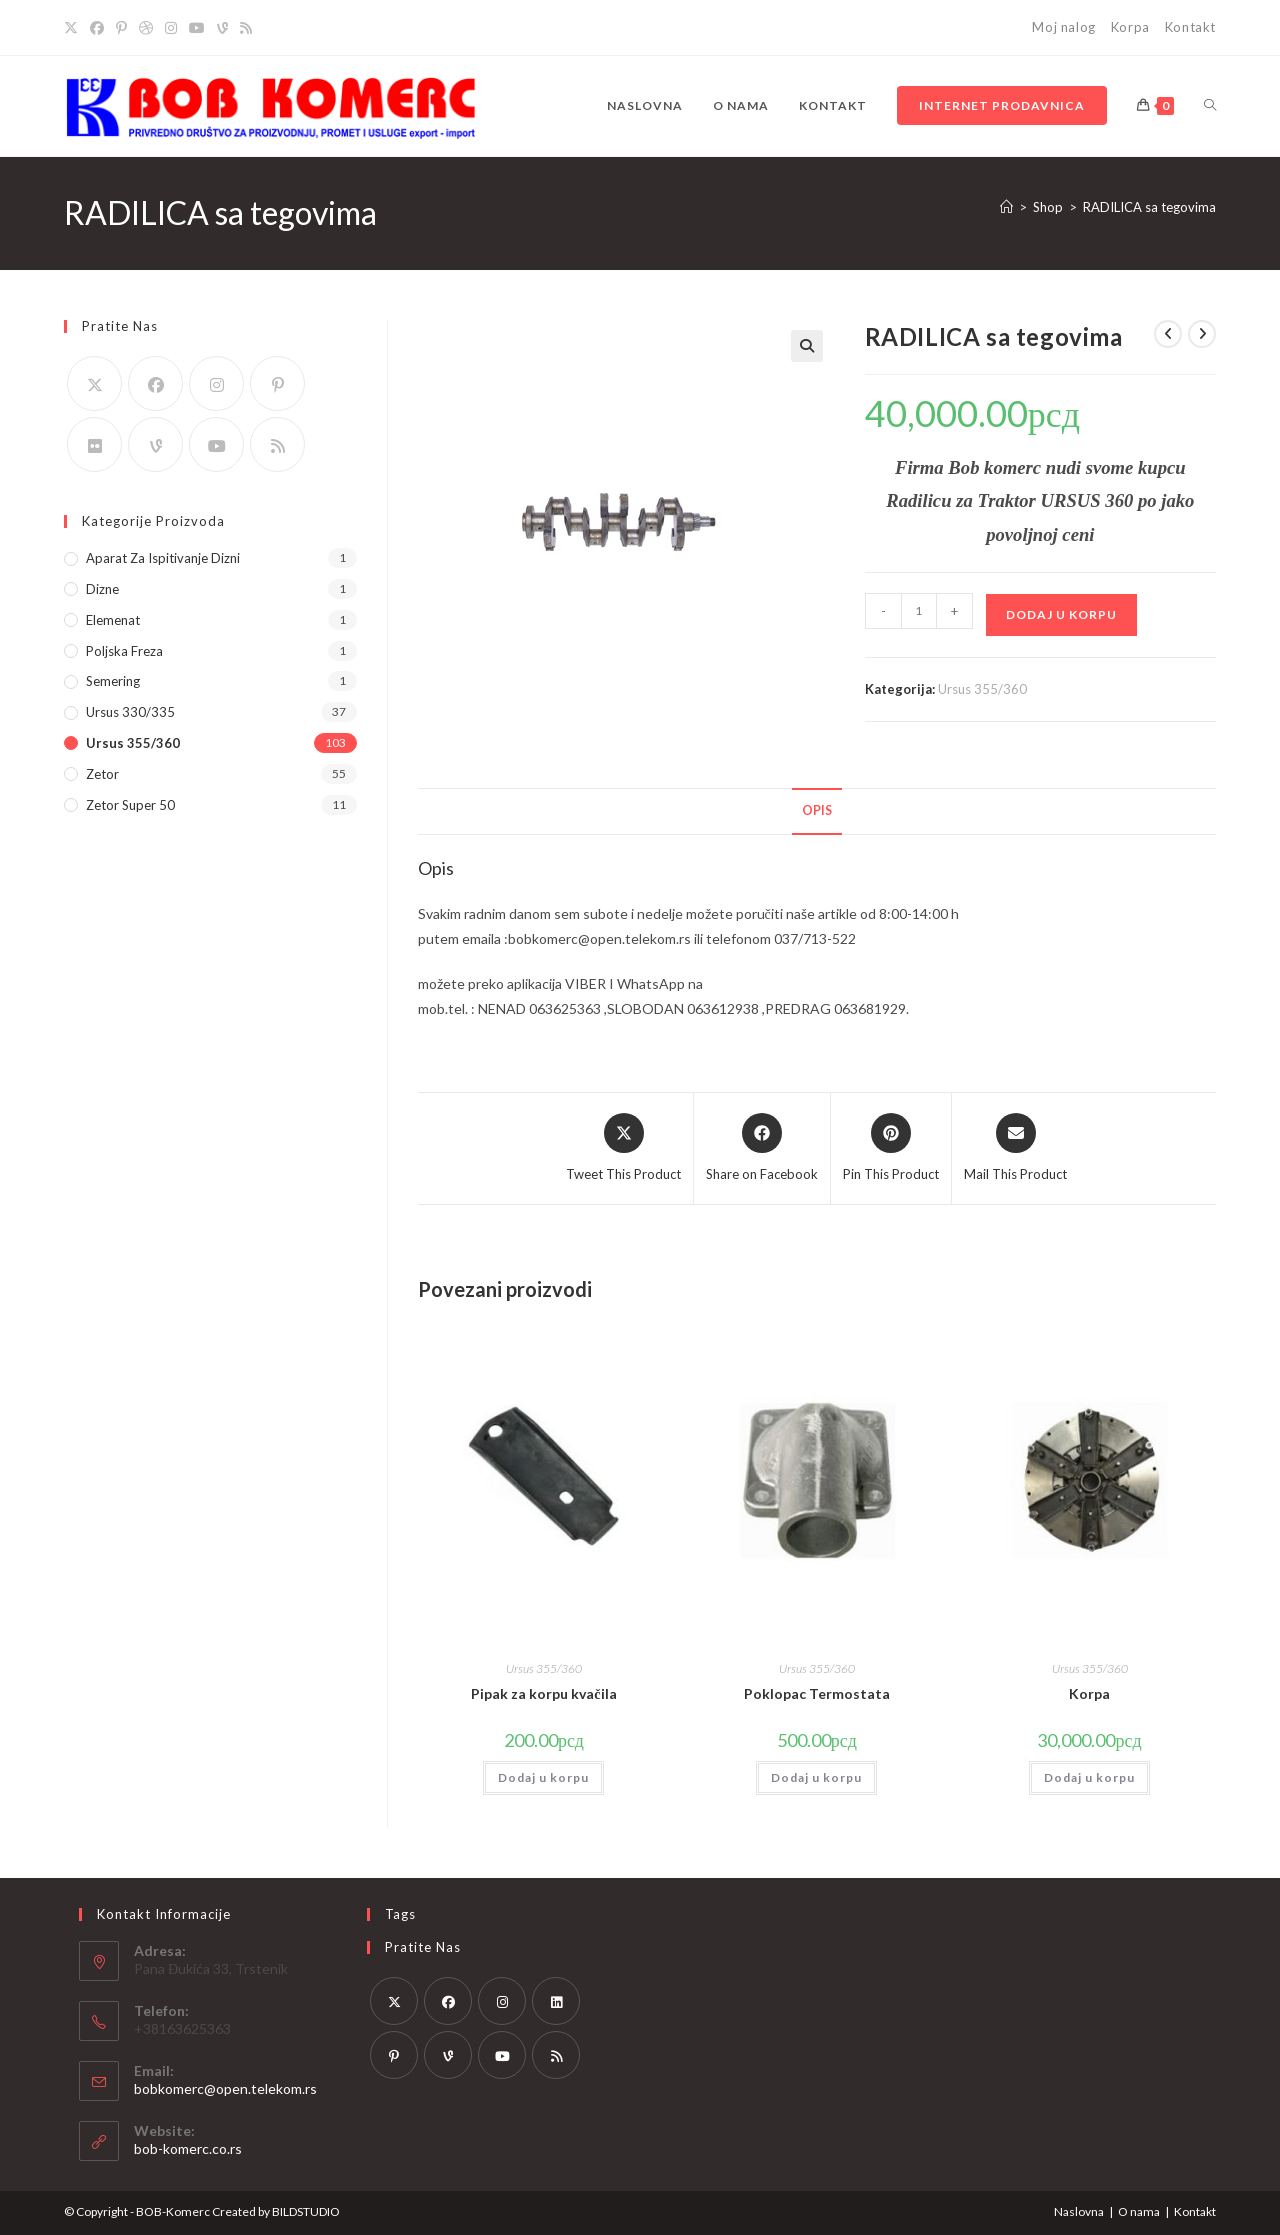 This screenshot has height=2235, width=1280. I want to click on [LinkedIn], so click(556, 2001).